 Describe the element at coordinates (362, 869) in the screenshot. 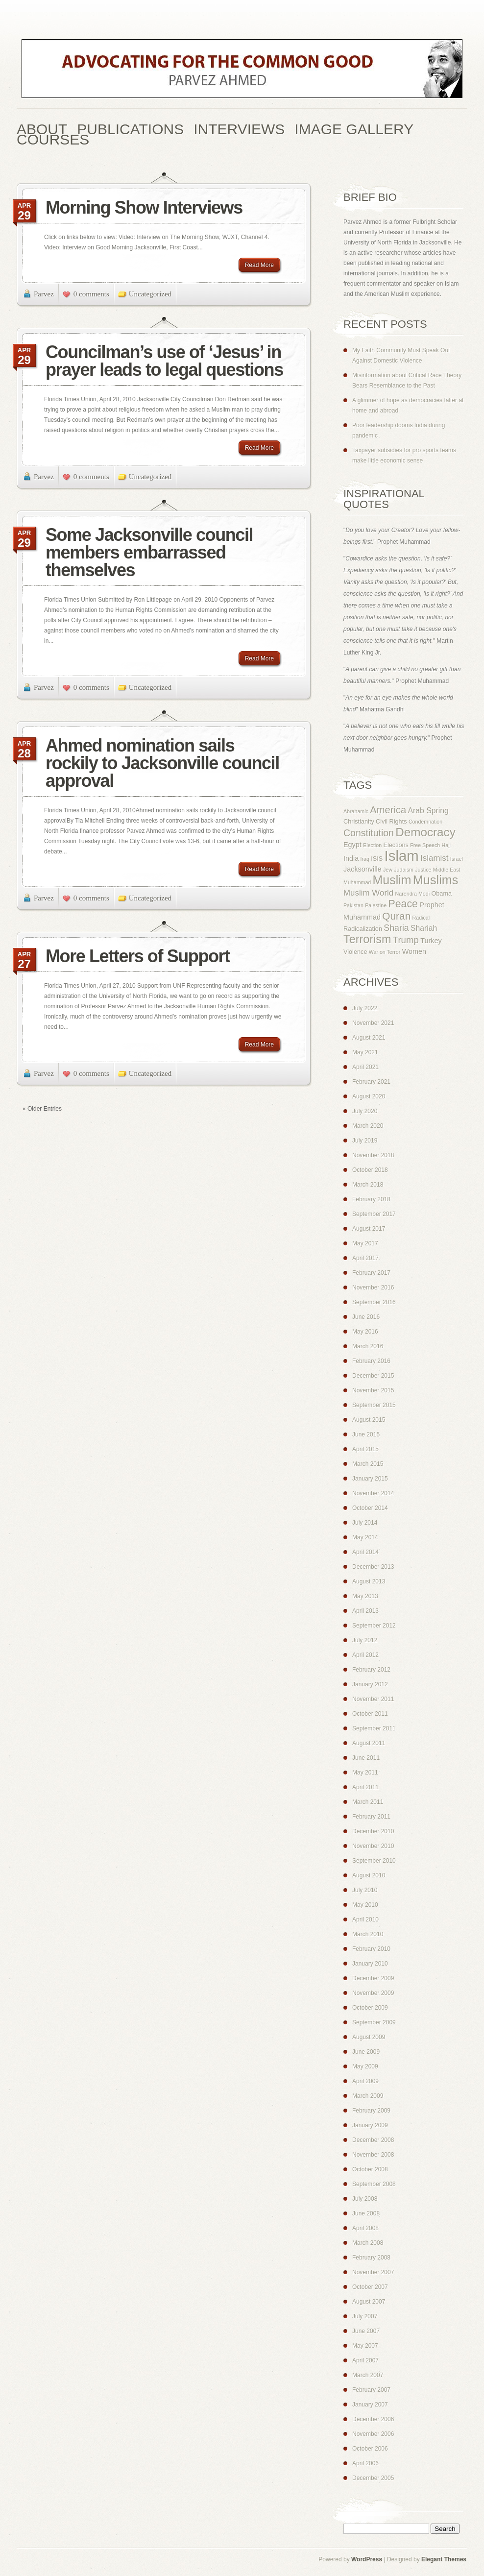

I see `Jacksonville` at that location.